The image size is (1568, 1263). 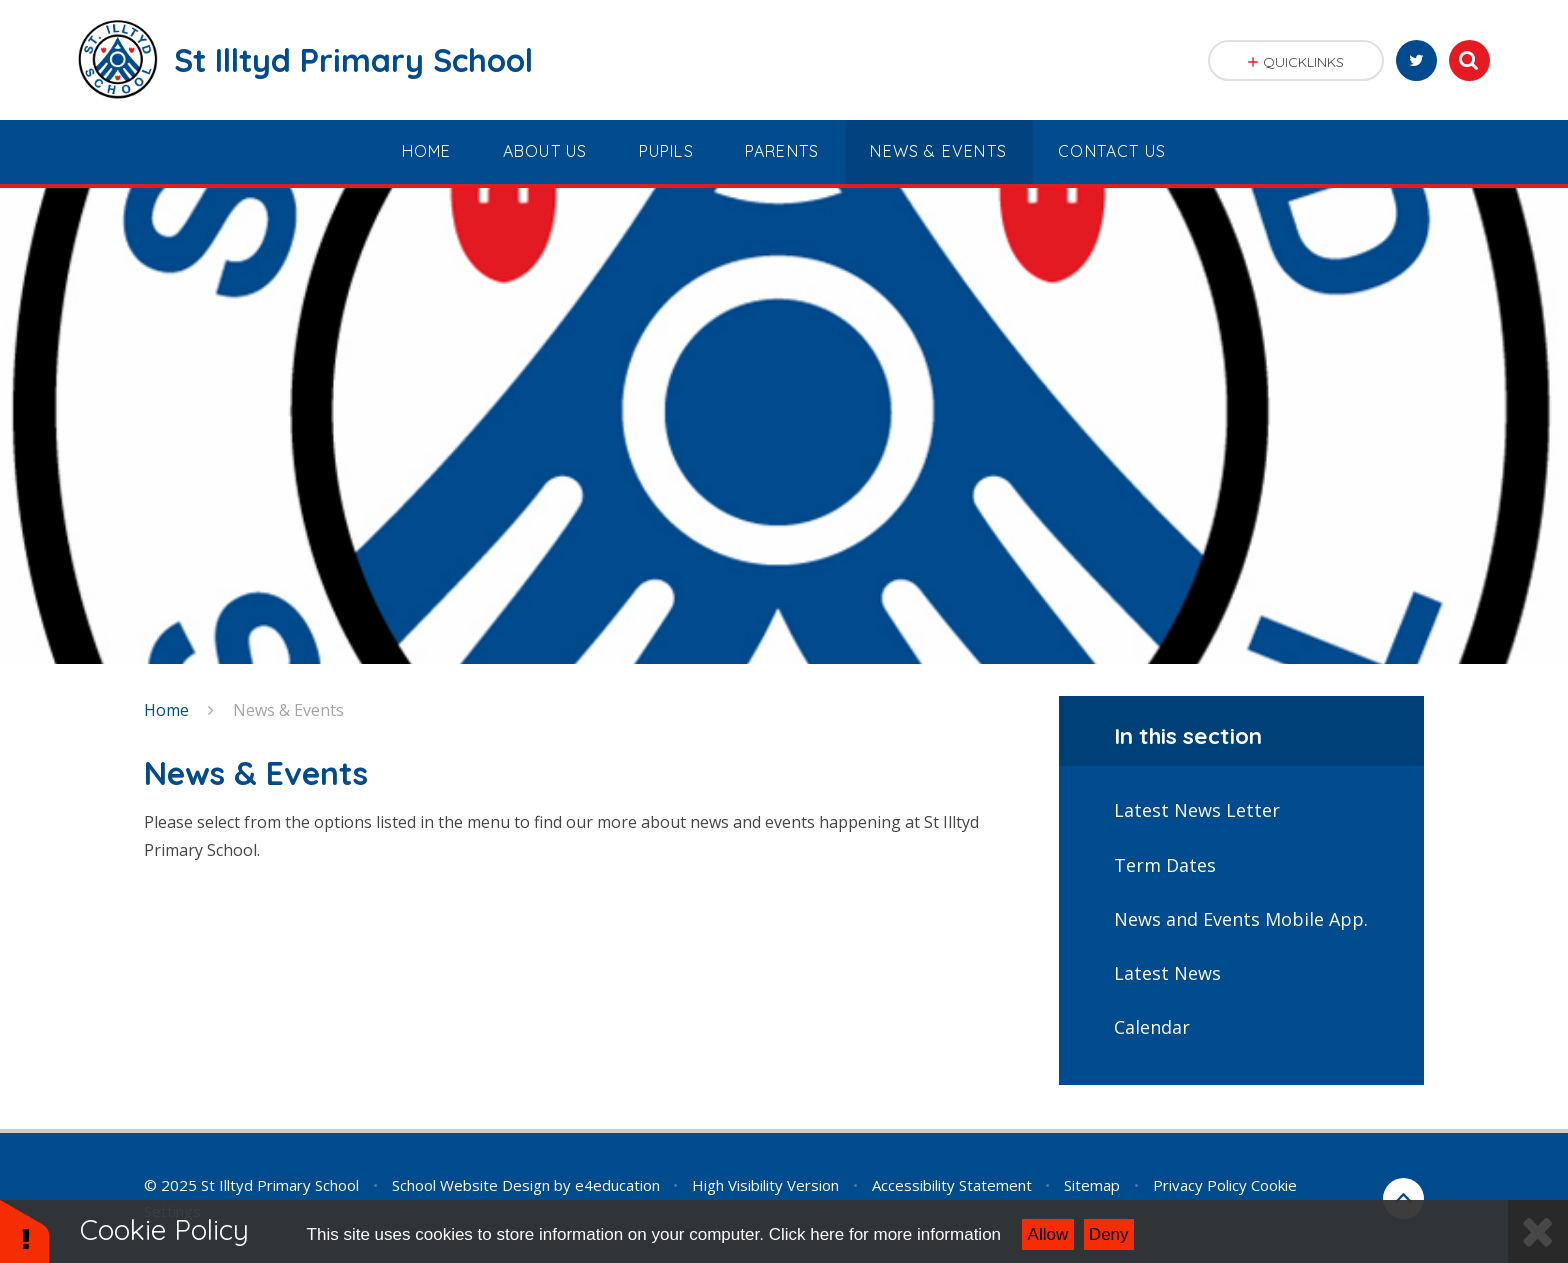 What do you see at coordinates (885, 1234) in the screenshot?
I see `Click here for more information` at bounding box center [885, 1234].